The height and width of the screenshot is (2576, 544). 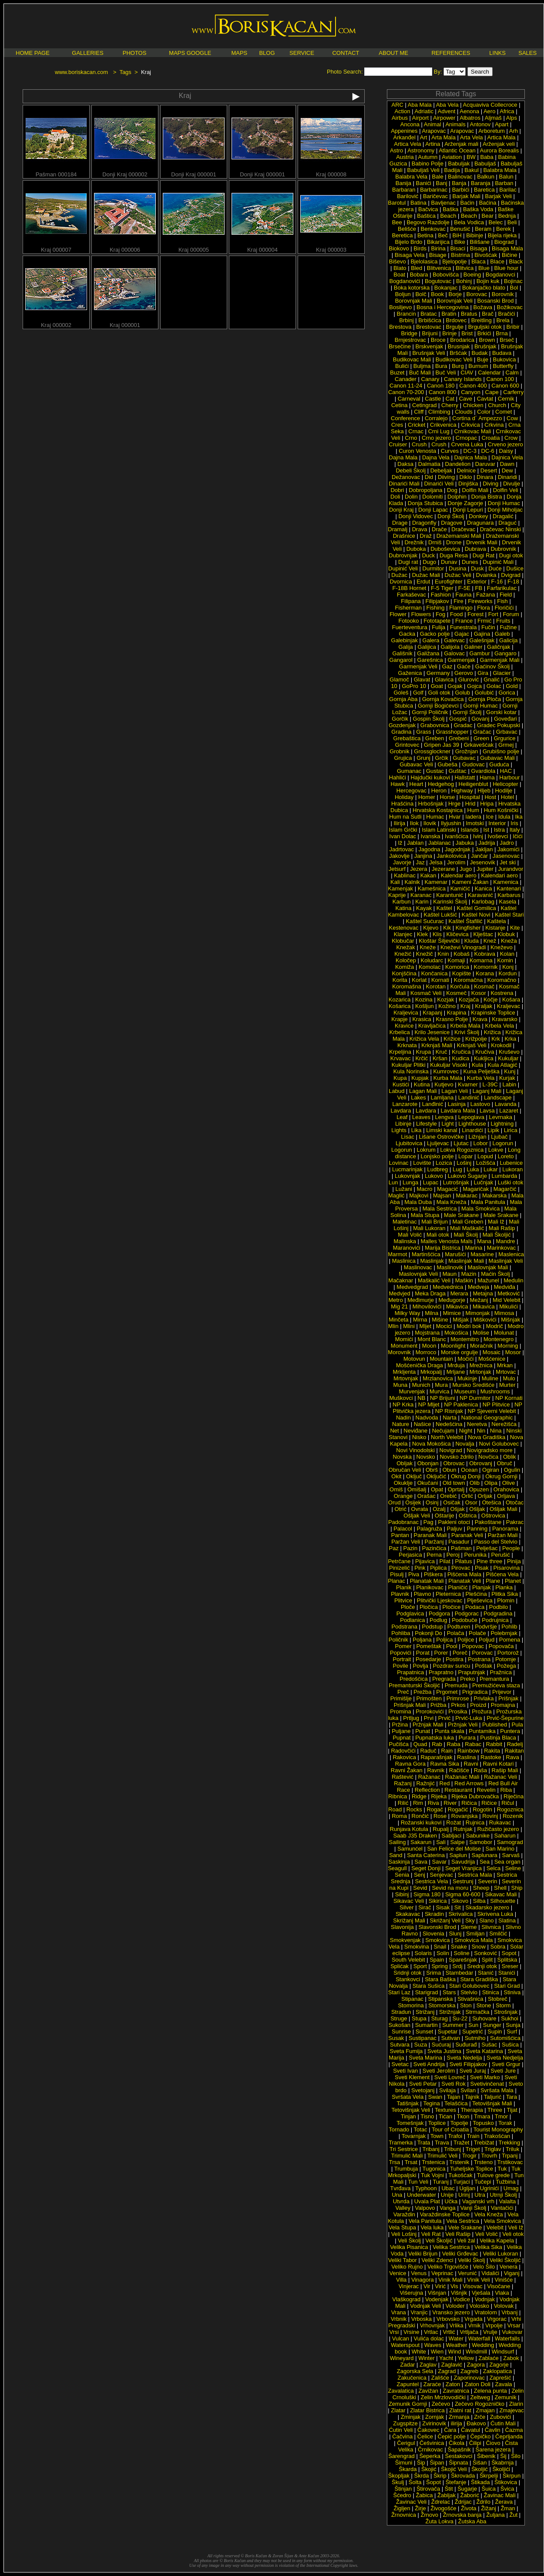 What do you see at coordinates (507, 470) in the screenshot?
I see `Dew` at bounding box center [507, 470].